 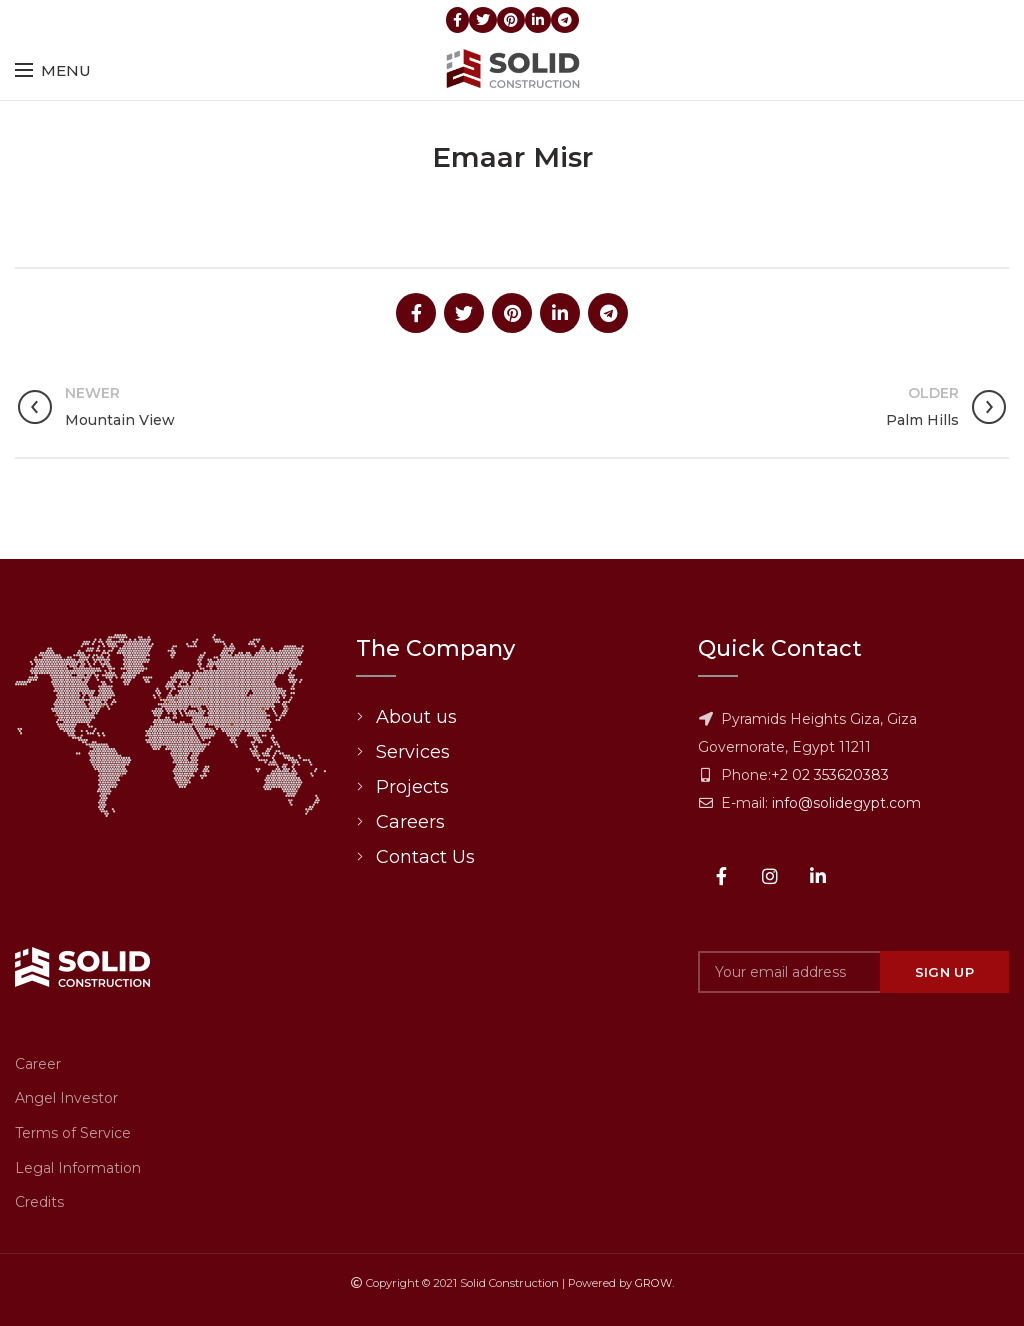 What do you see at coordinates (654, 1283) in the screenshot?
I see `GROW.` at bounding box center [654, 1283].